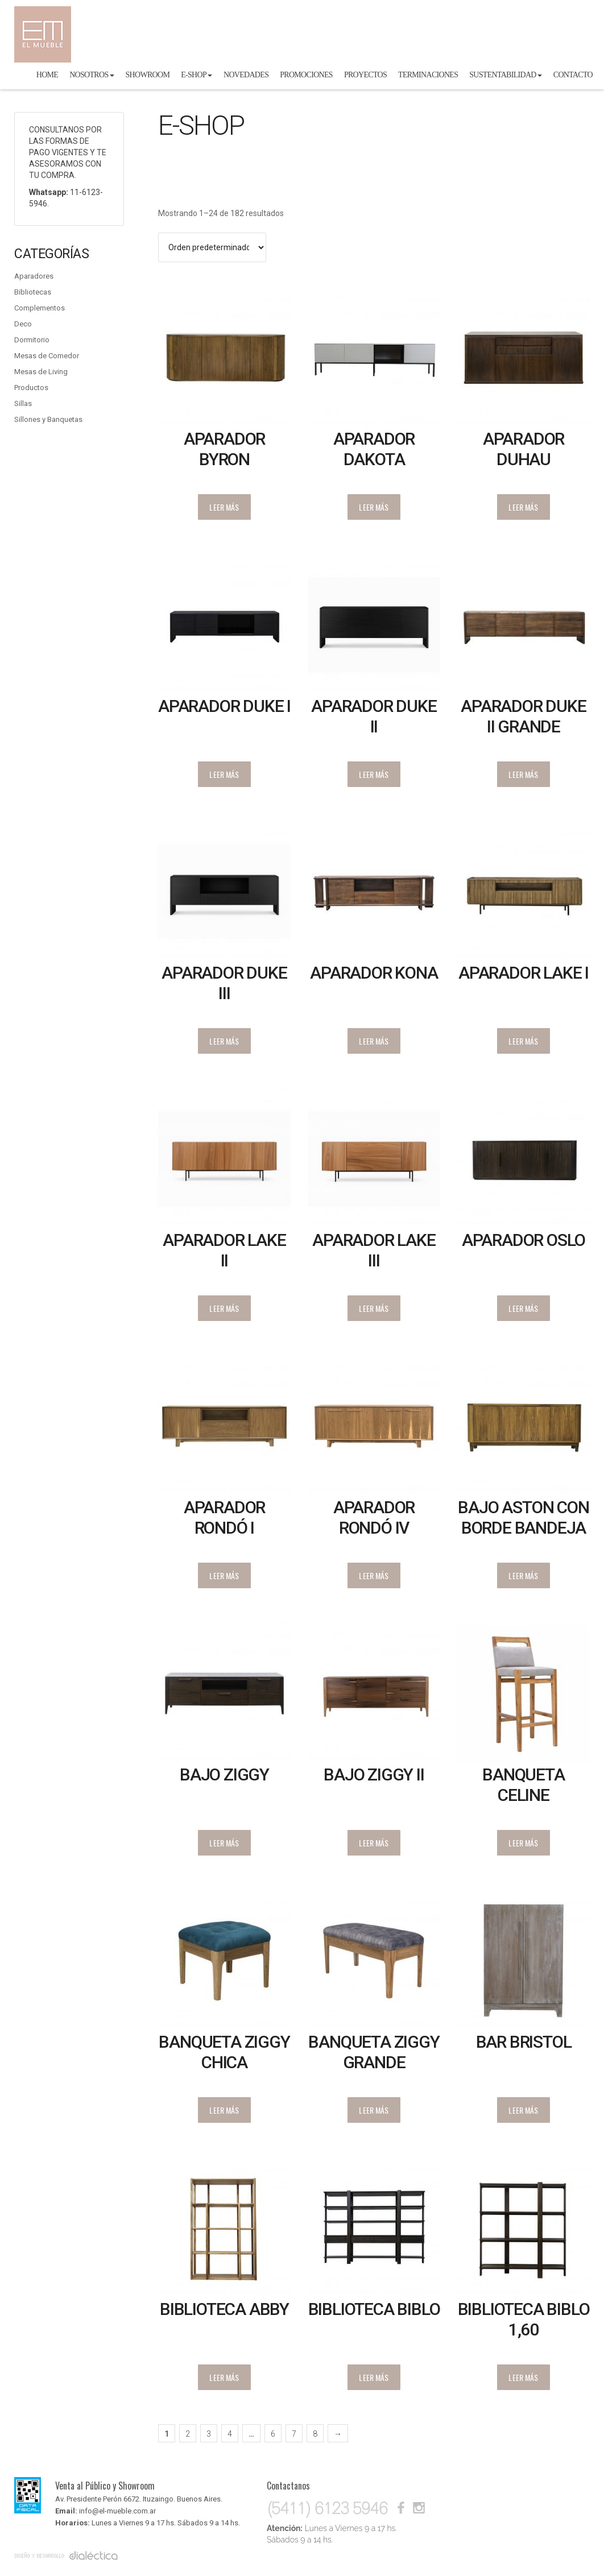 This screenshot has height=2576, width=604. Describe the element at coordinates (246, 75) in the screenshot. I see `Novedades` at that location.